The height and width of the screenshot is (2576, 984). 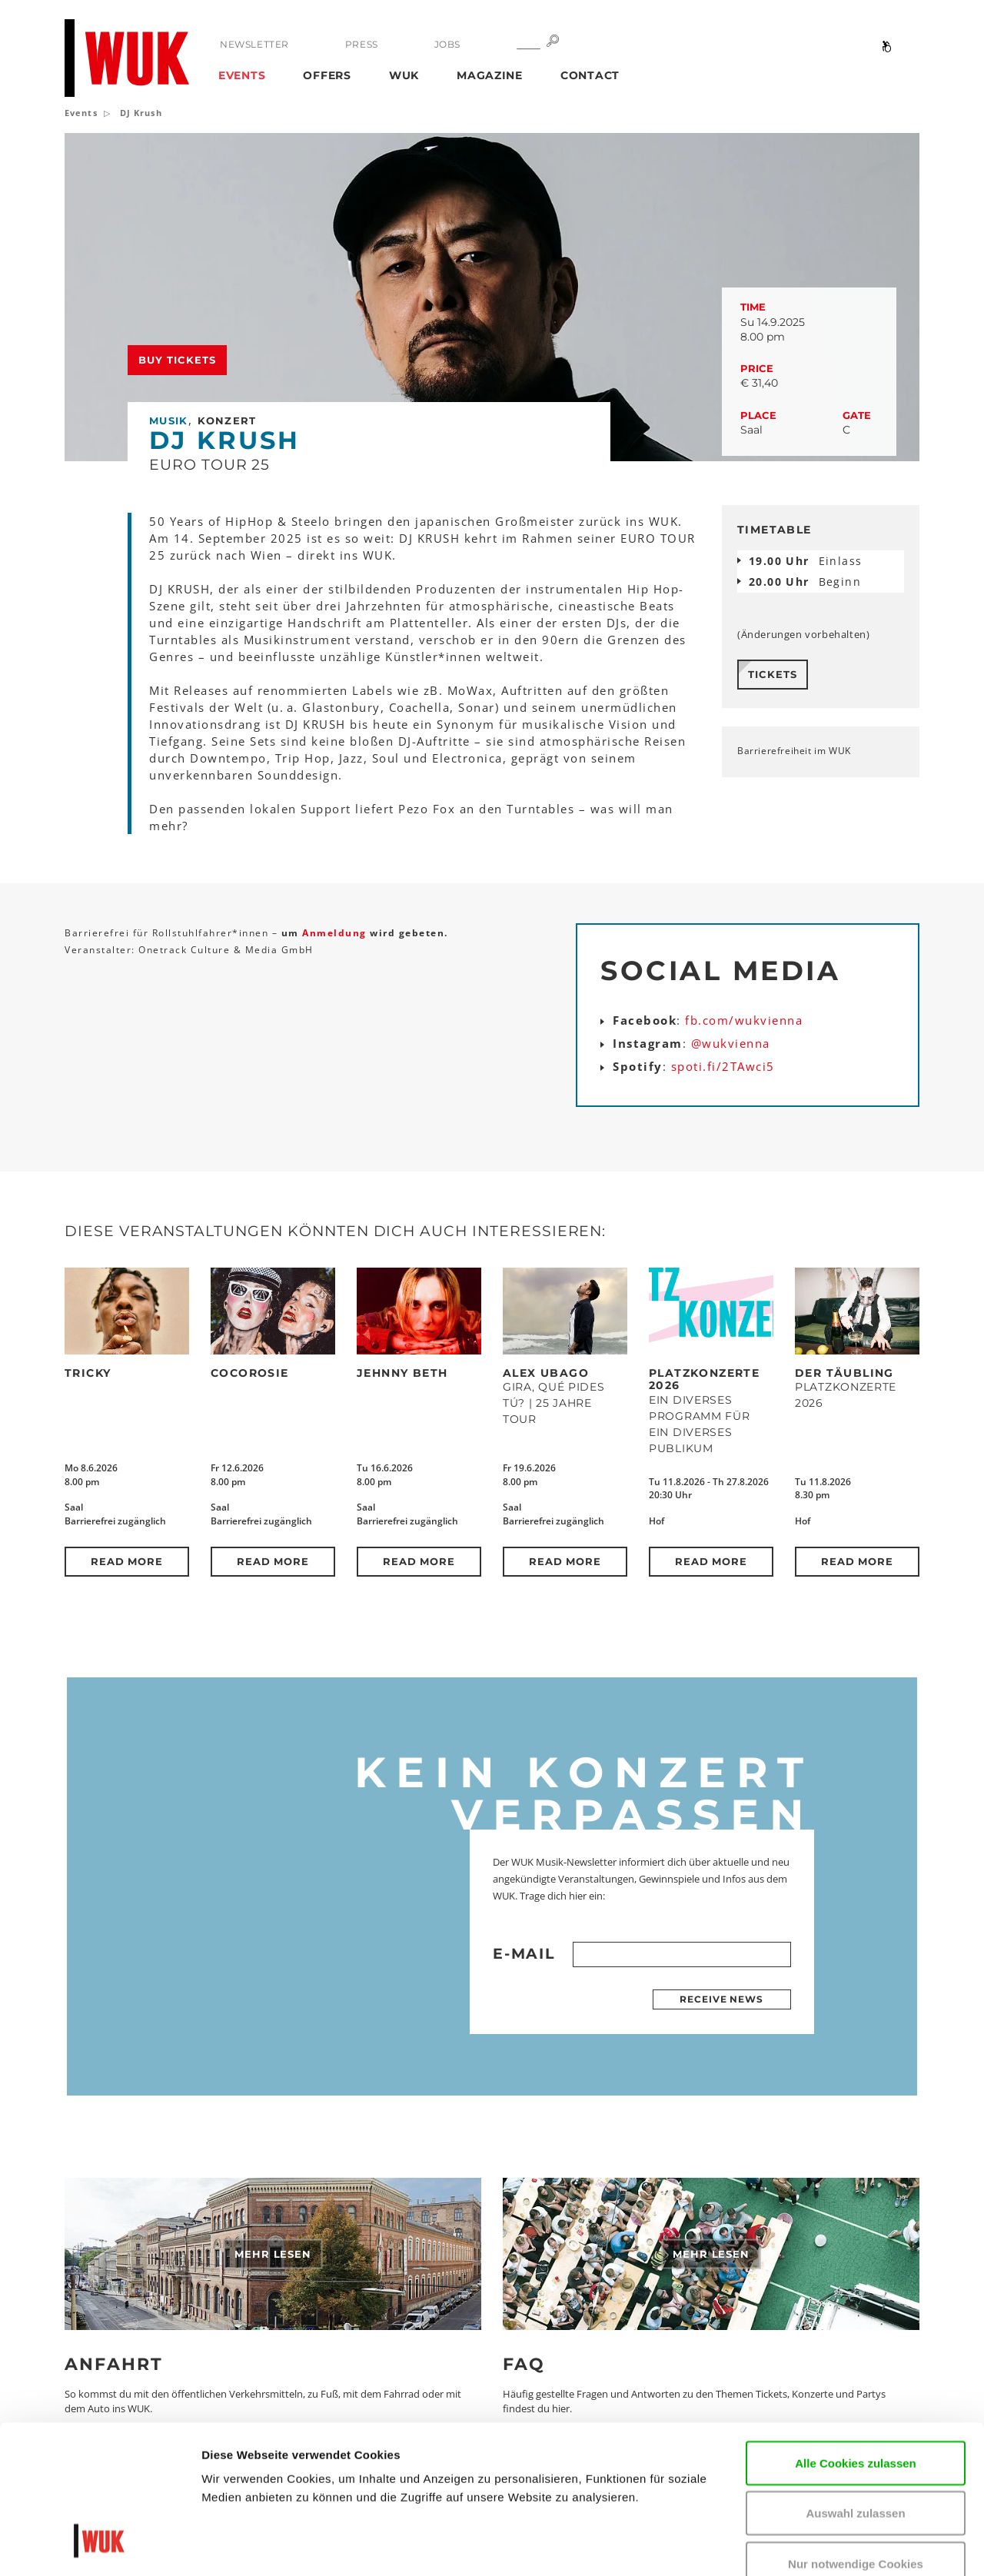 What do you see at coordinates (327, 75) in the screenshot?
I see `Offers` at bounding box center [327, 75].